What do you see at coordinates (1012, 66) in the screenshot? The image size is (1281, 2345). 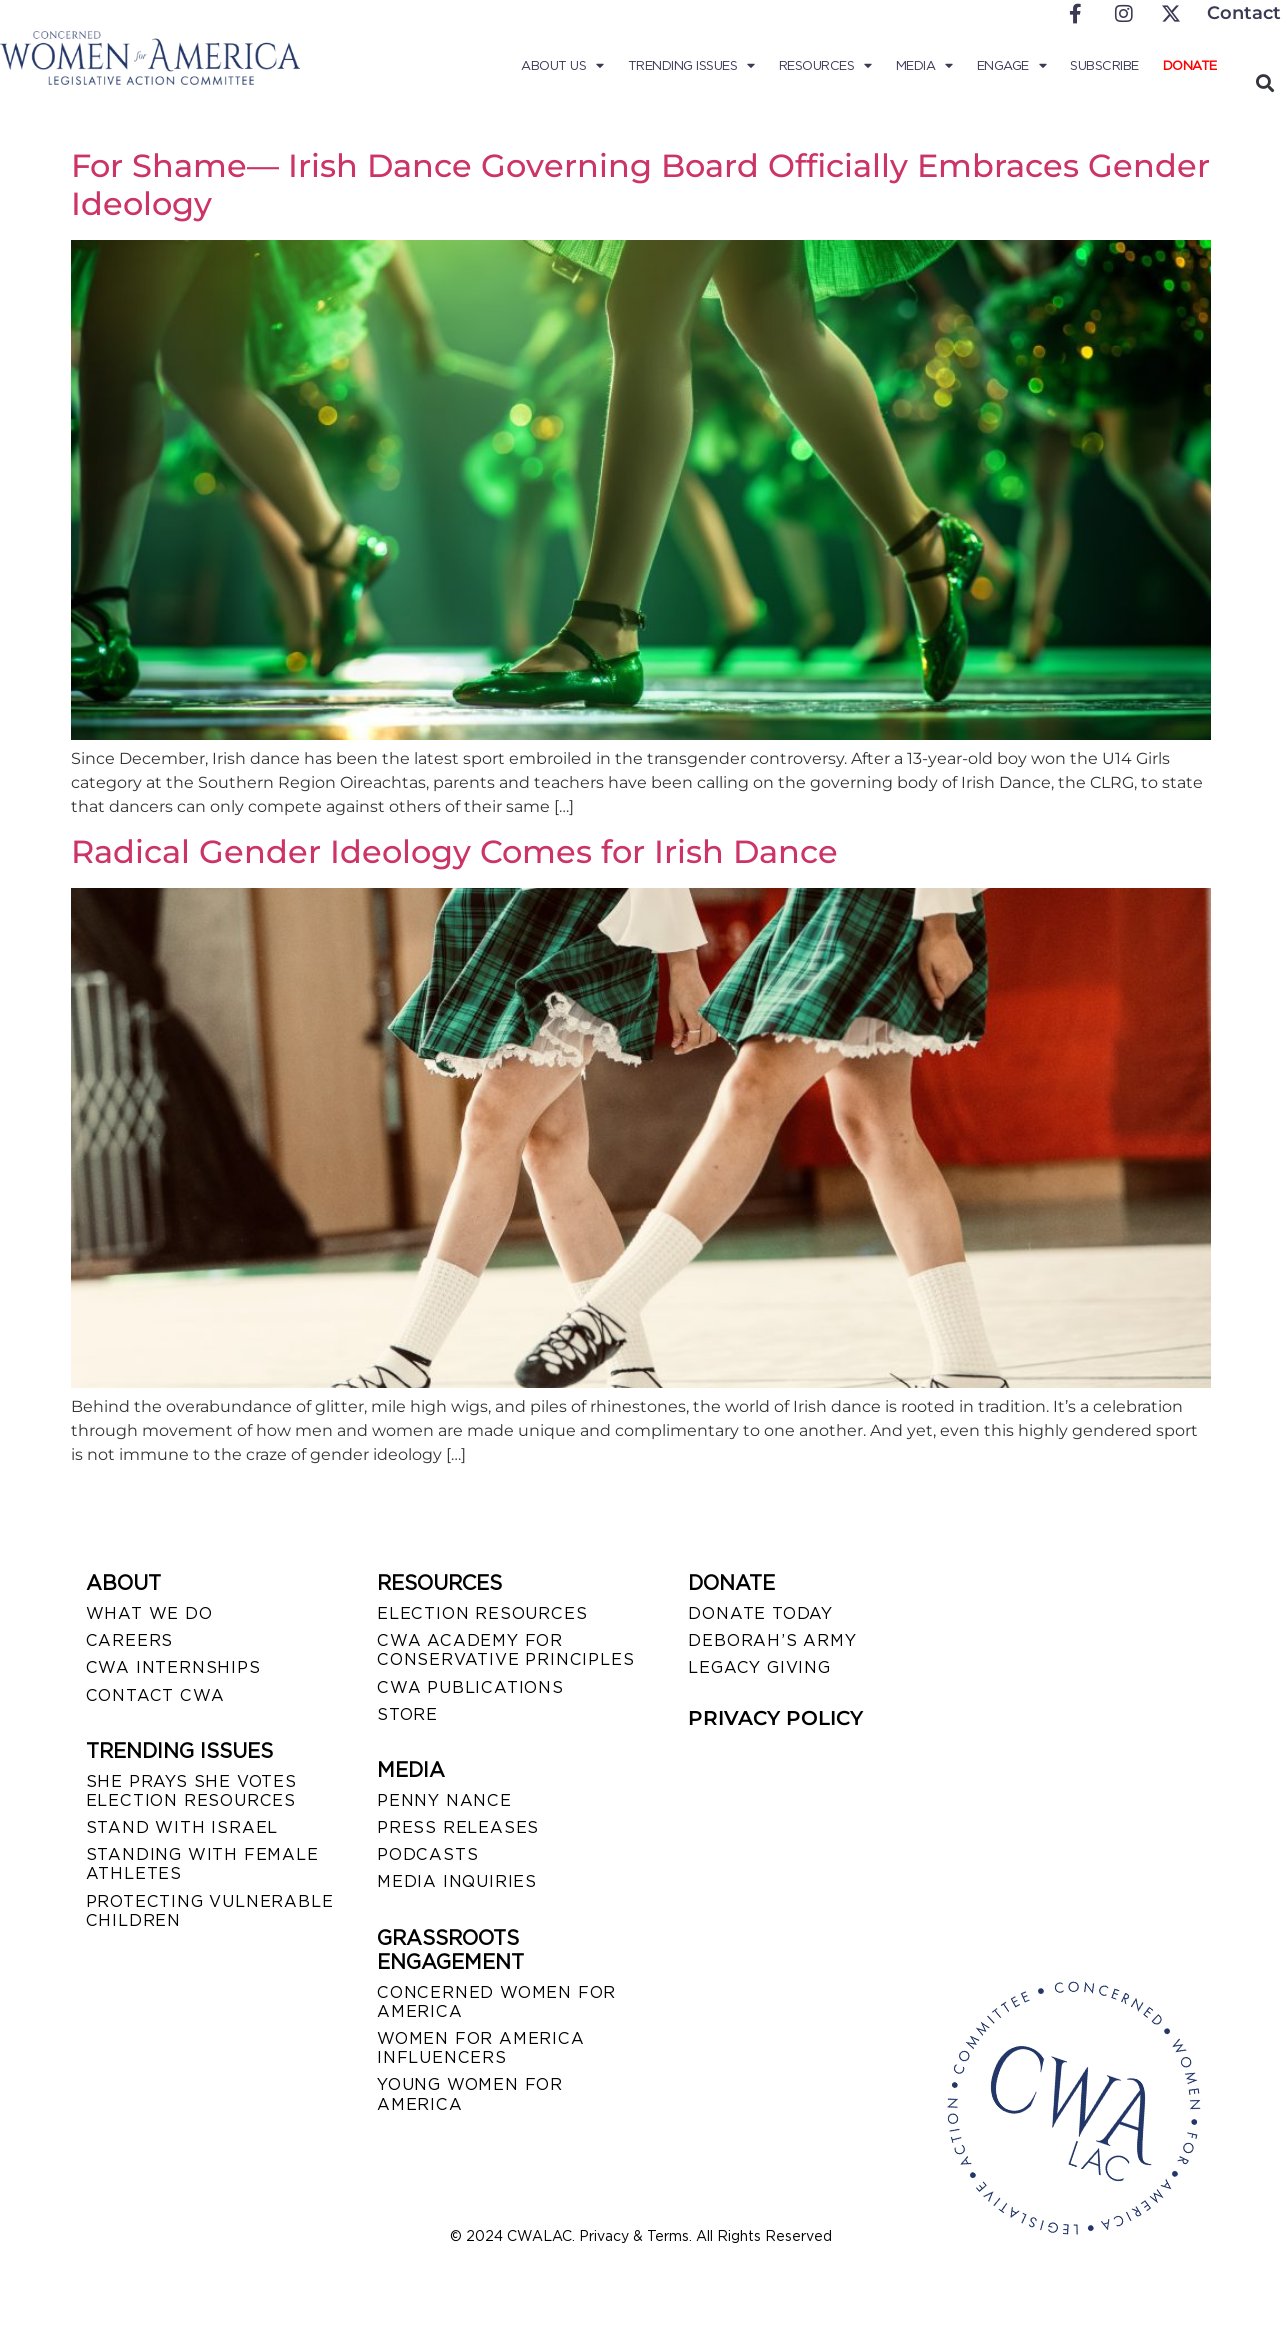 I see `Engage` at bounding box center [1012, 66].